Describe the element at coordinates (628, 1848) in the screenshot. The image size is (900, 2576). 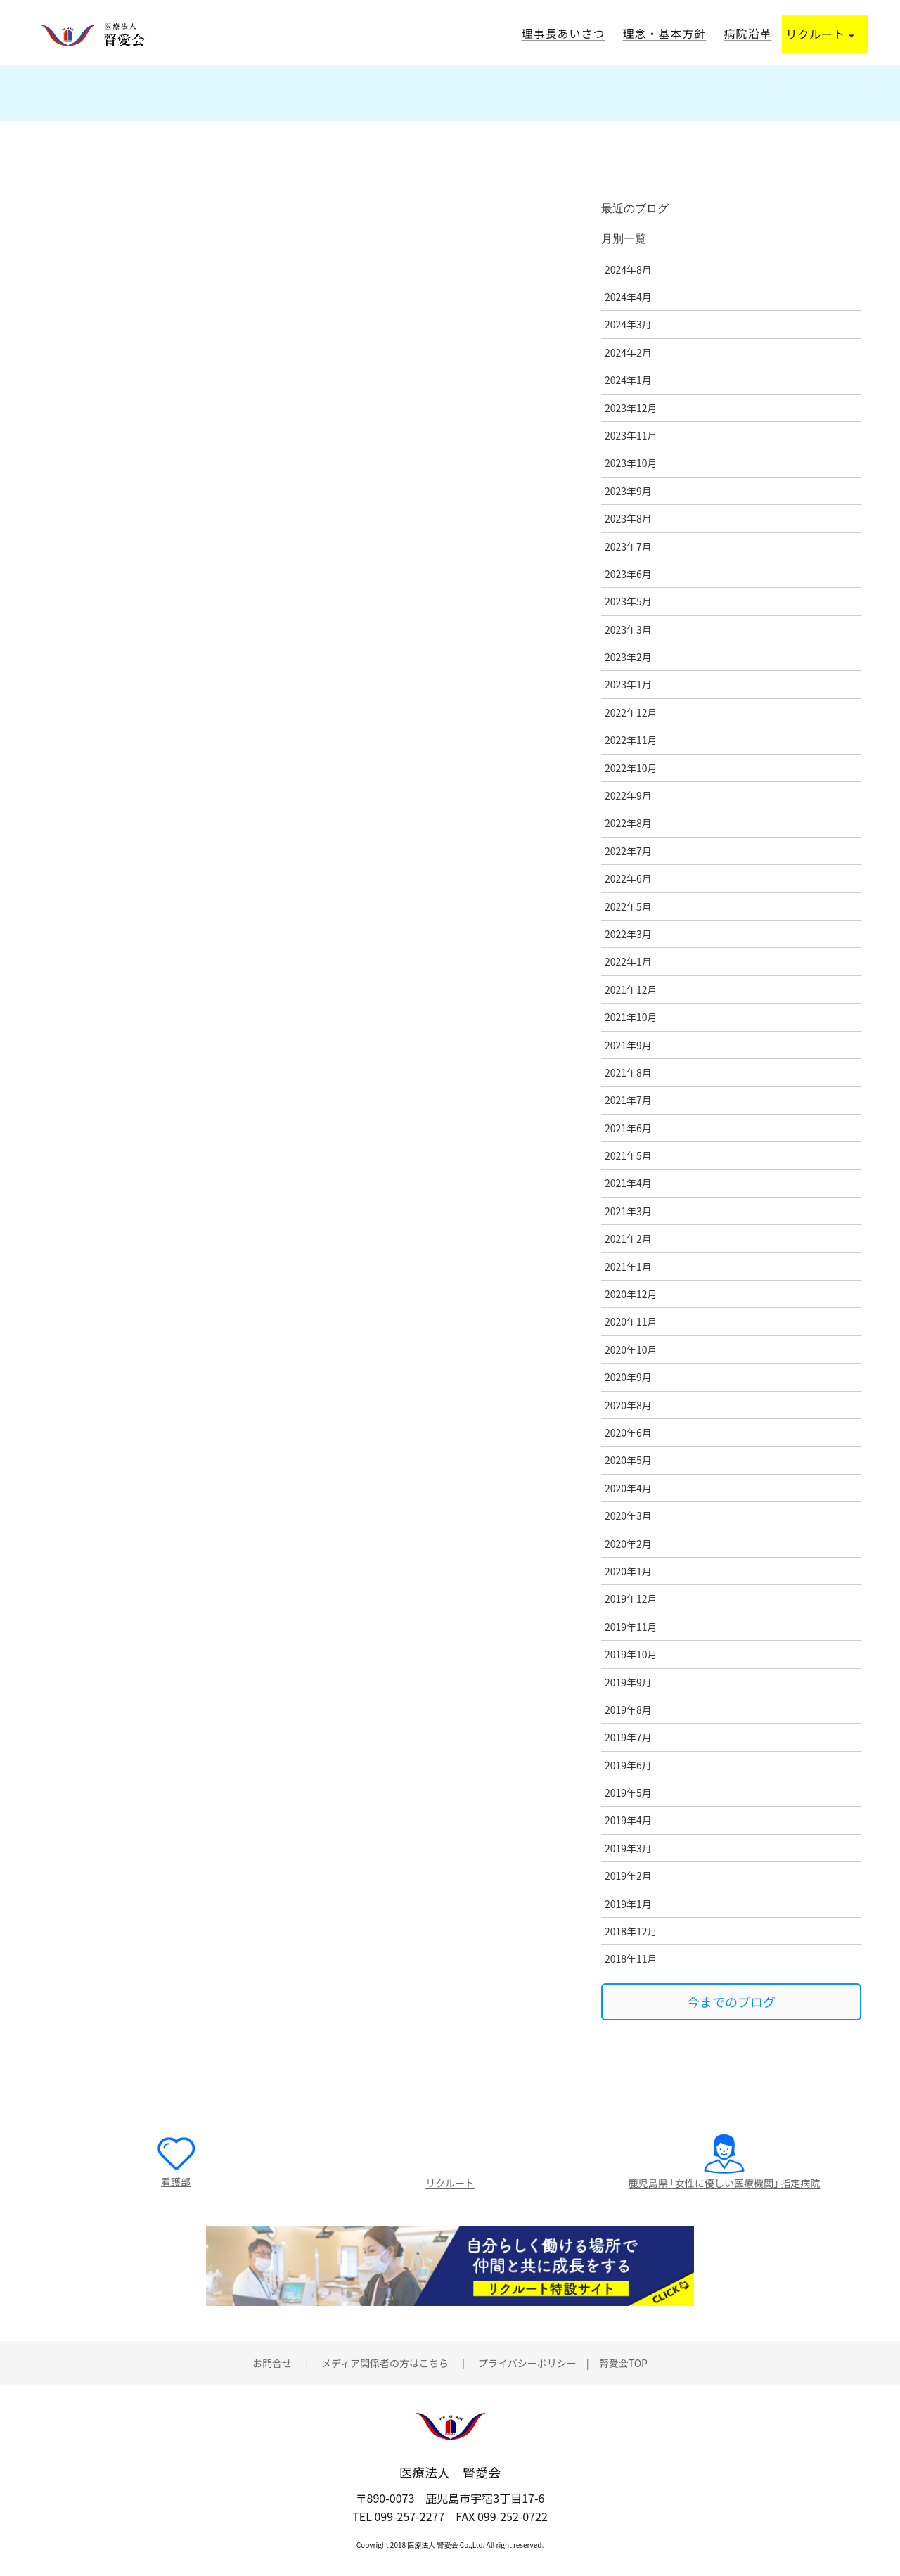
I see `2019年3月` at that location.